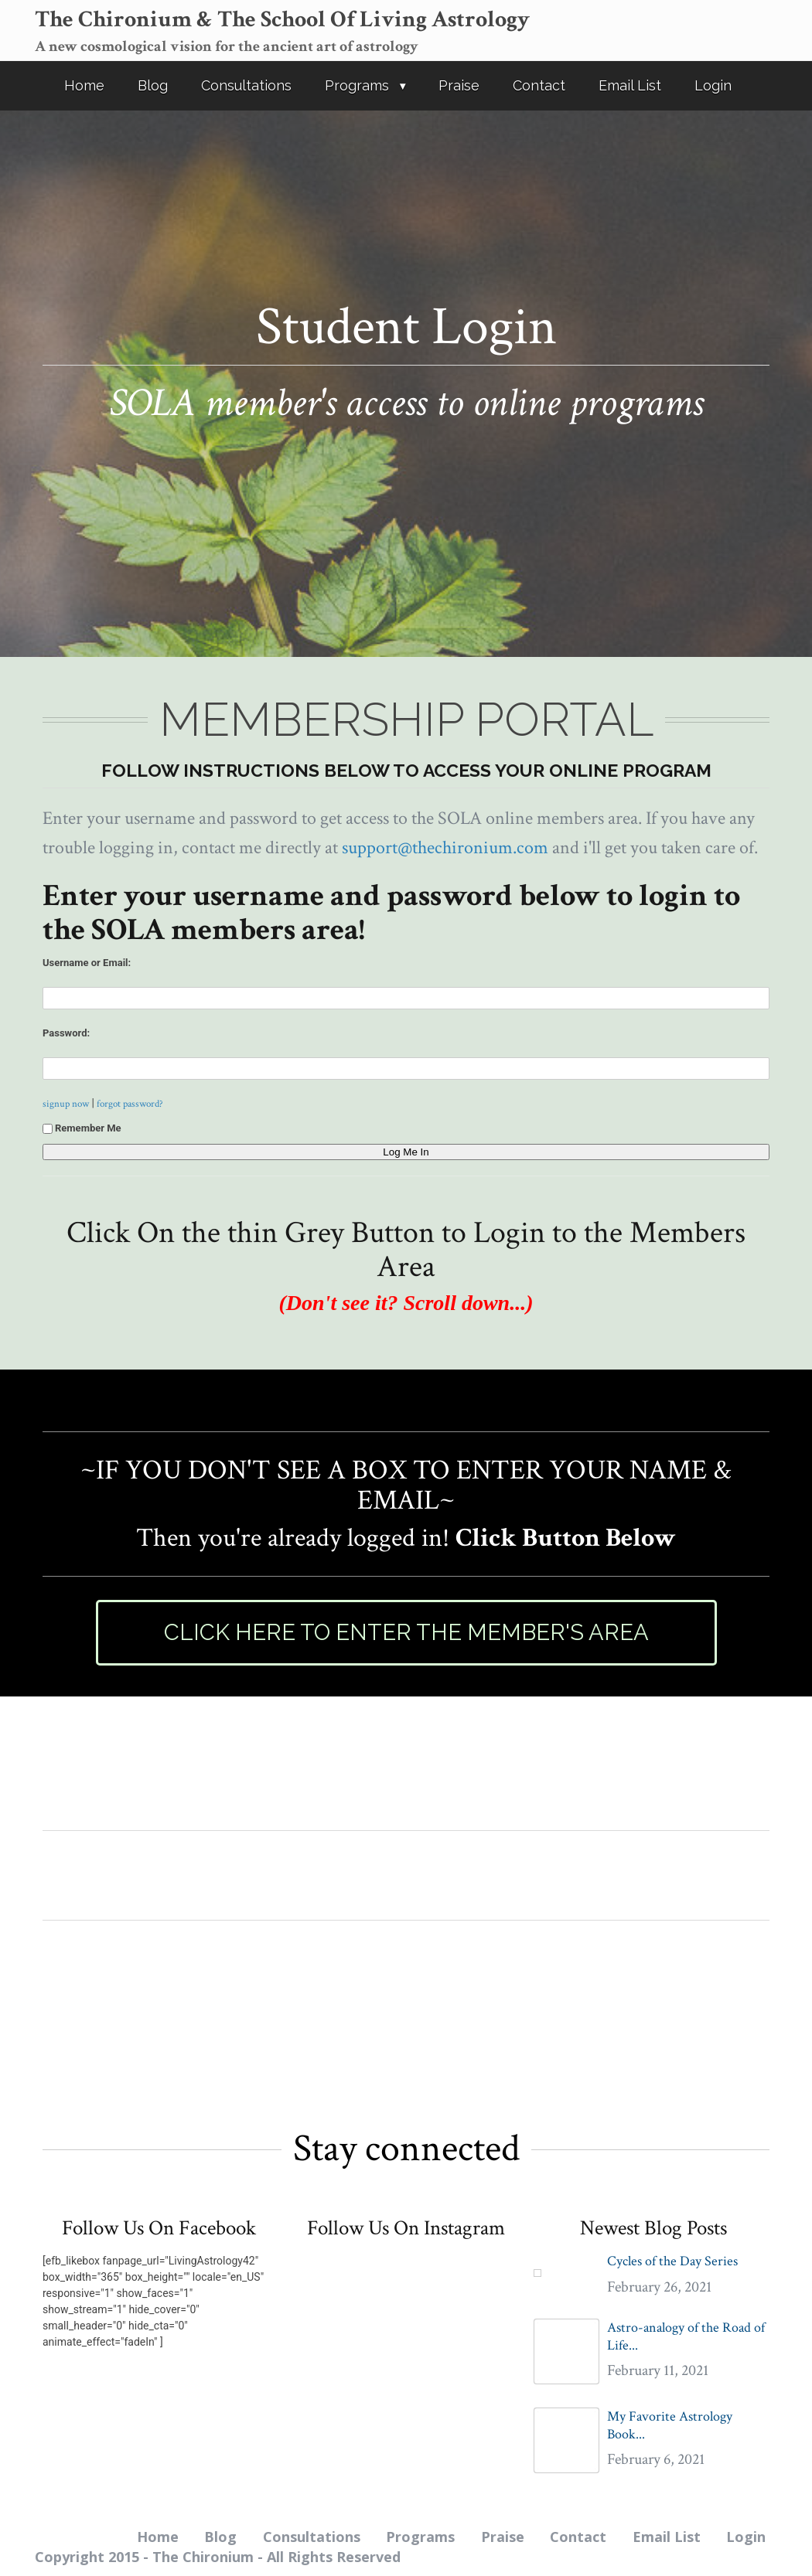 The width and height of the screenshot is (812, 2576). Describe the element at coordinates (246, 85) in the screenshot. I see `Consultations` at that location.